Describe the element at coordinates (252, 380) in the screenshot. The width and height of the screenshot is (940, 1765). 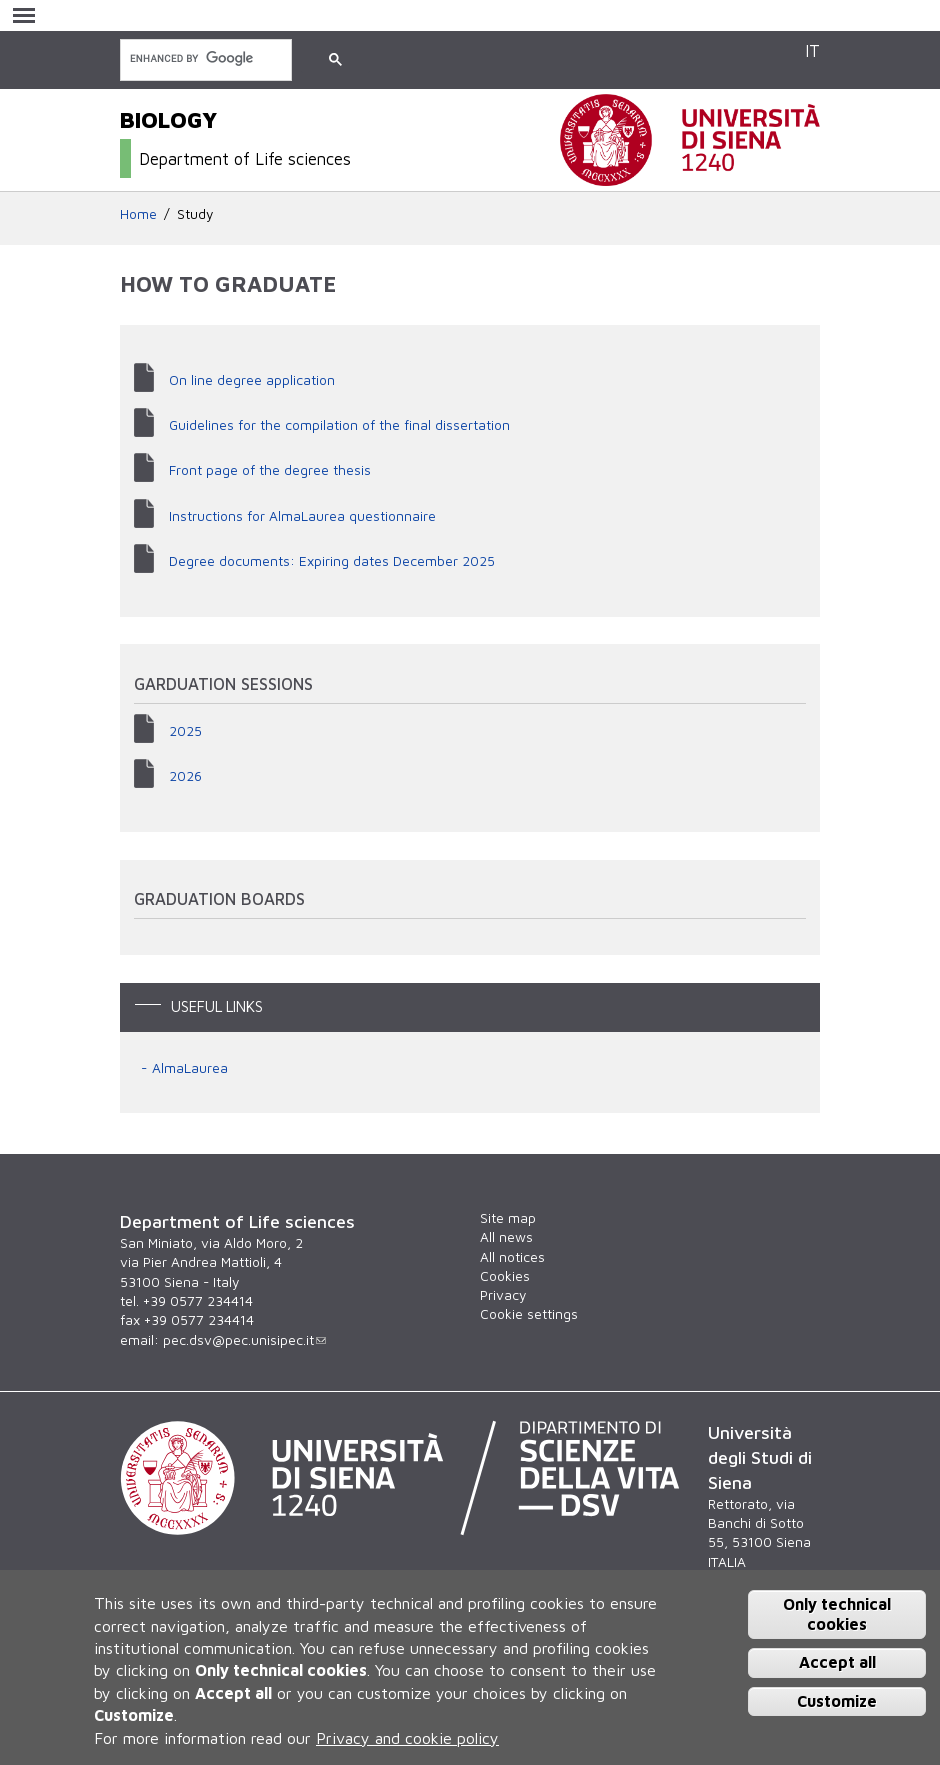
I see `On line degree application` at that location.